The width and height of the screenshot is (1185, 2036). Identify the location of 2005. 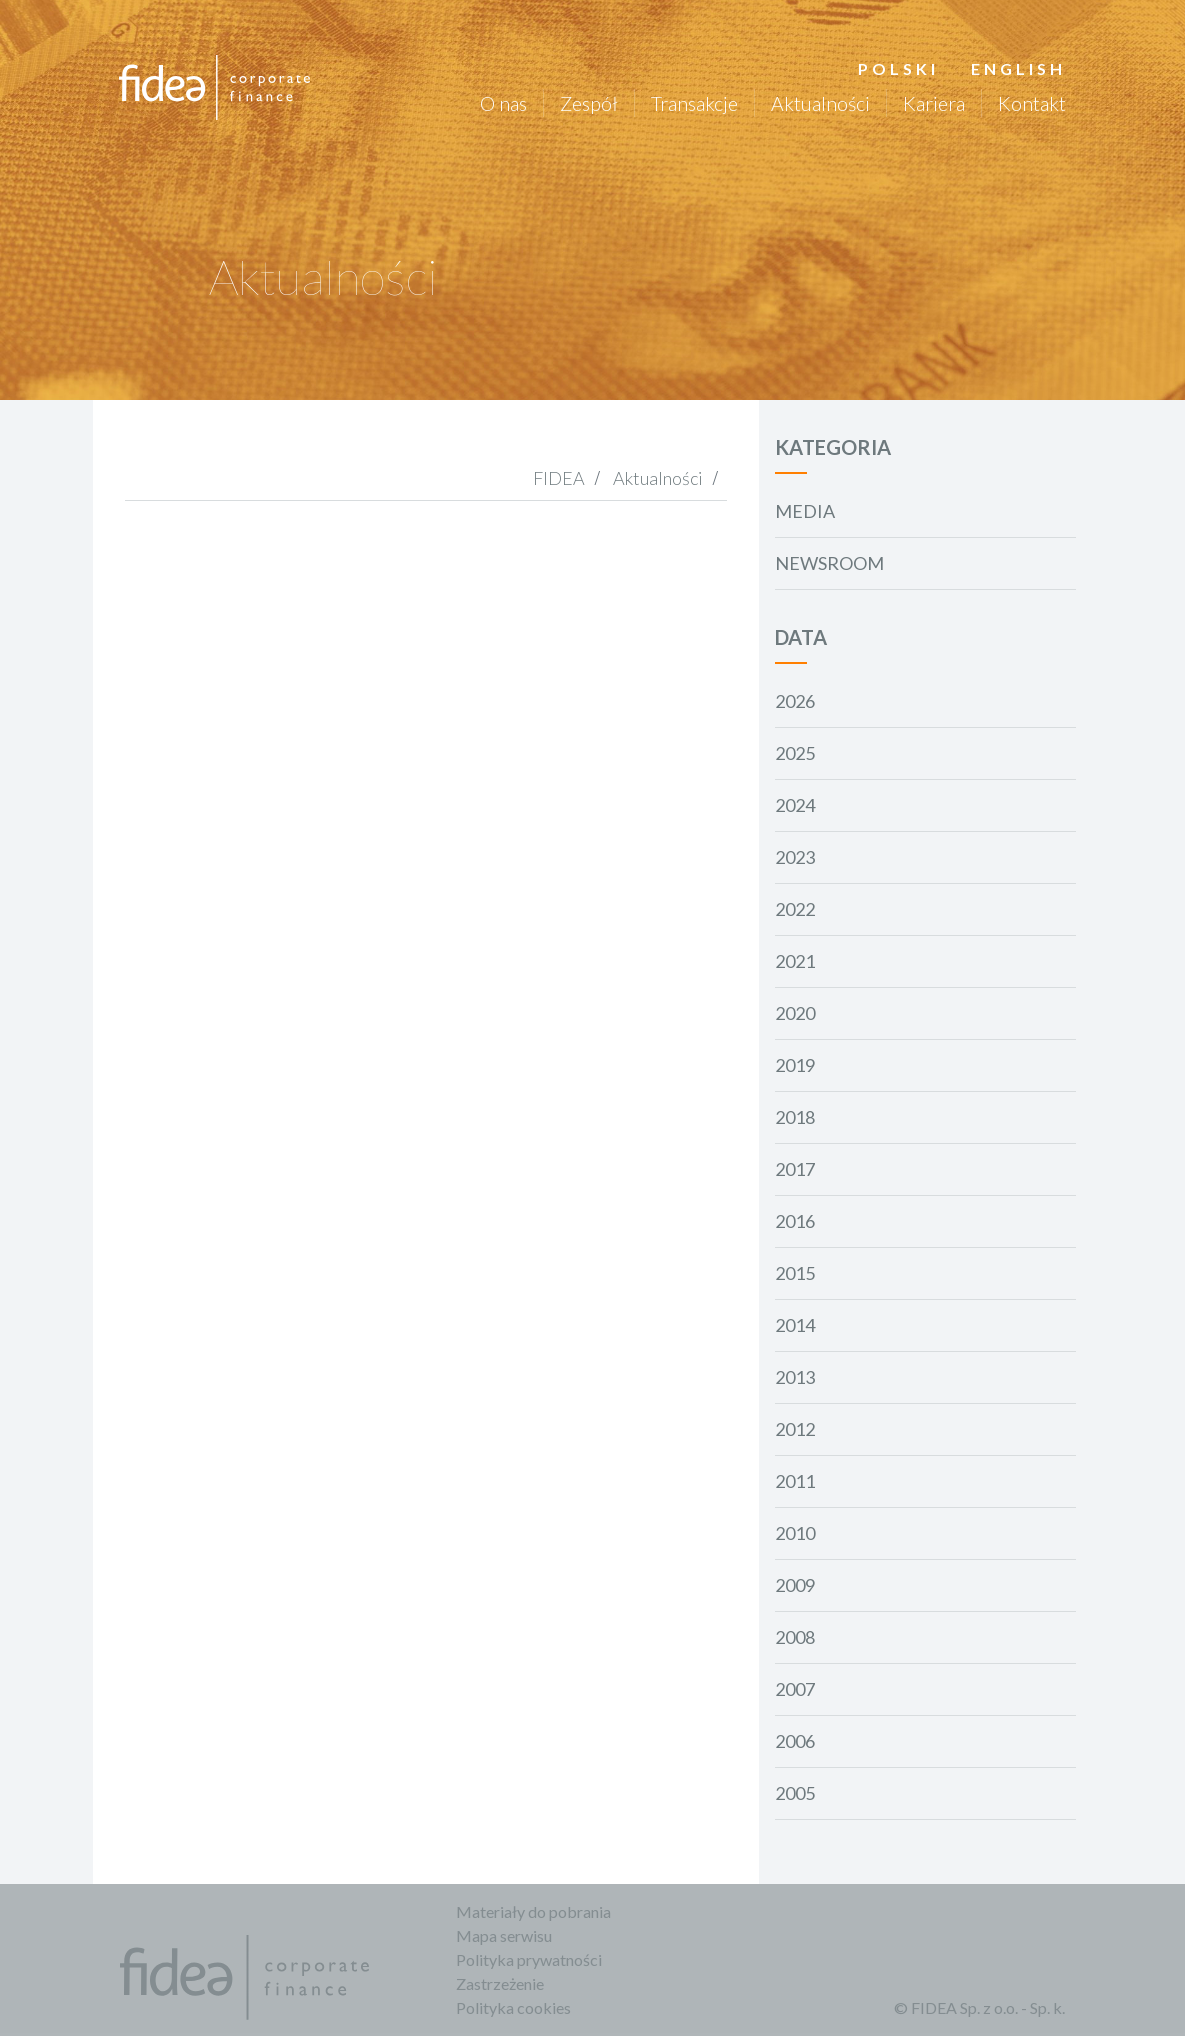
(795, 1793).